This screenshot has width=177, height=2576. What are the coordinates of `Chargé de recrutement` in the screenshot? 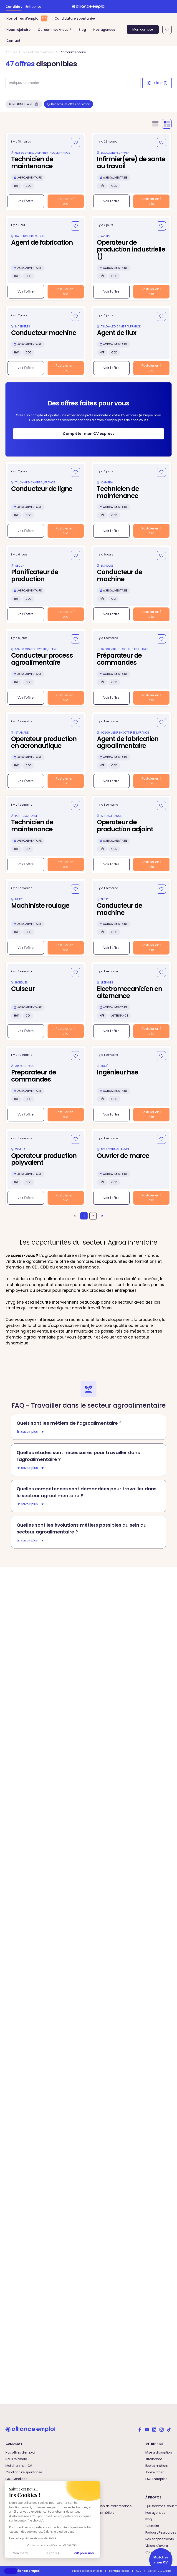 It's located at (63, 2512).